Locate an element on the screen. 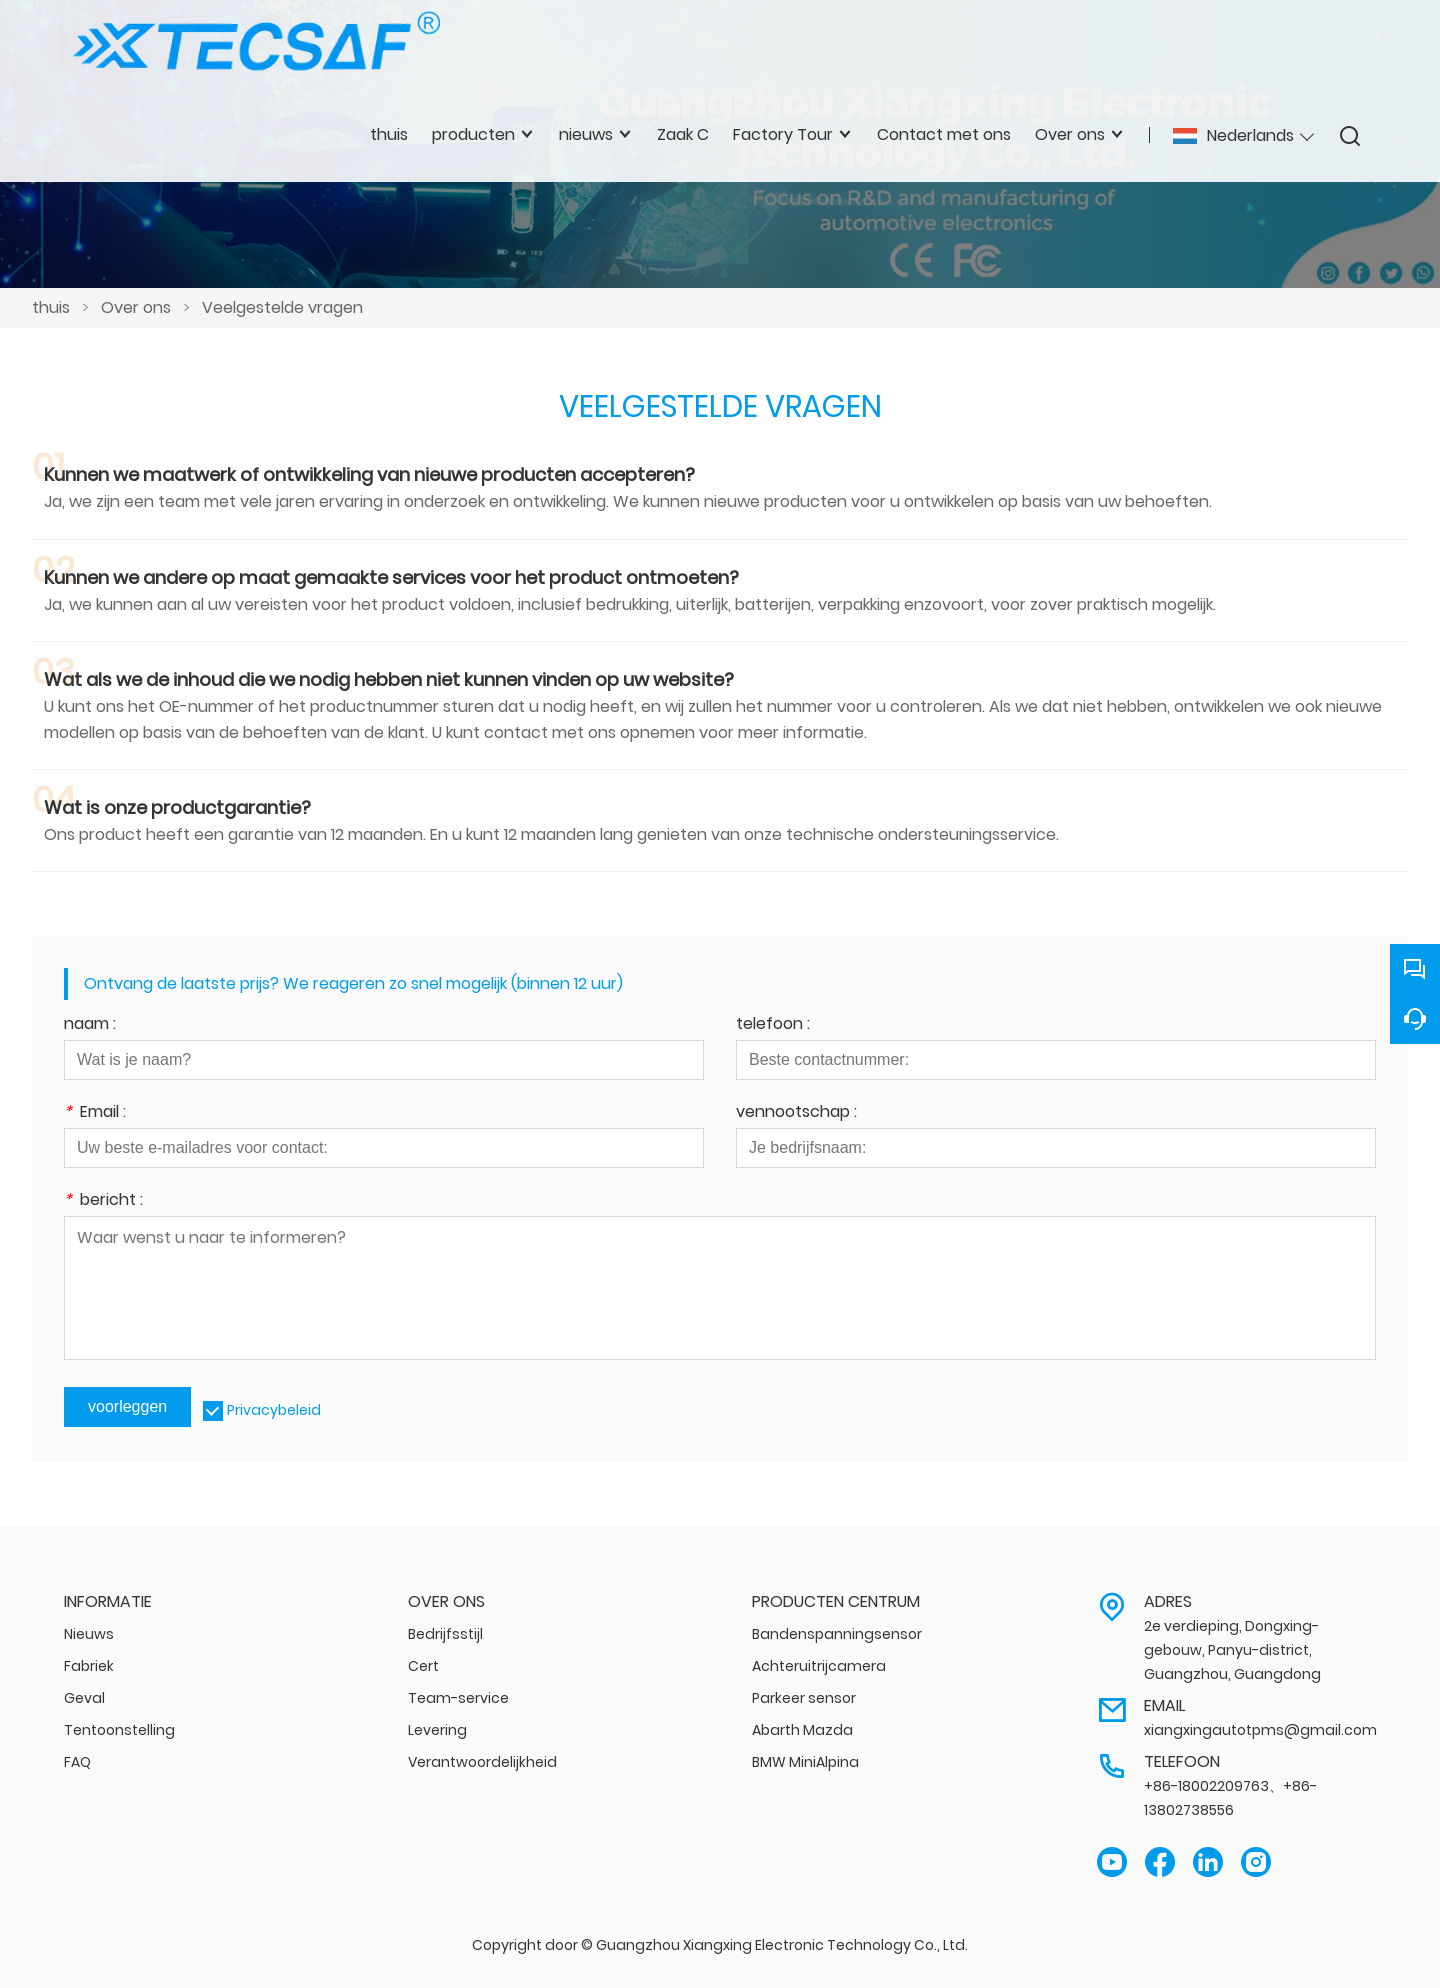  FAQ is located at coordinates (77, 1762).